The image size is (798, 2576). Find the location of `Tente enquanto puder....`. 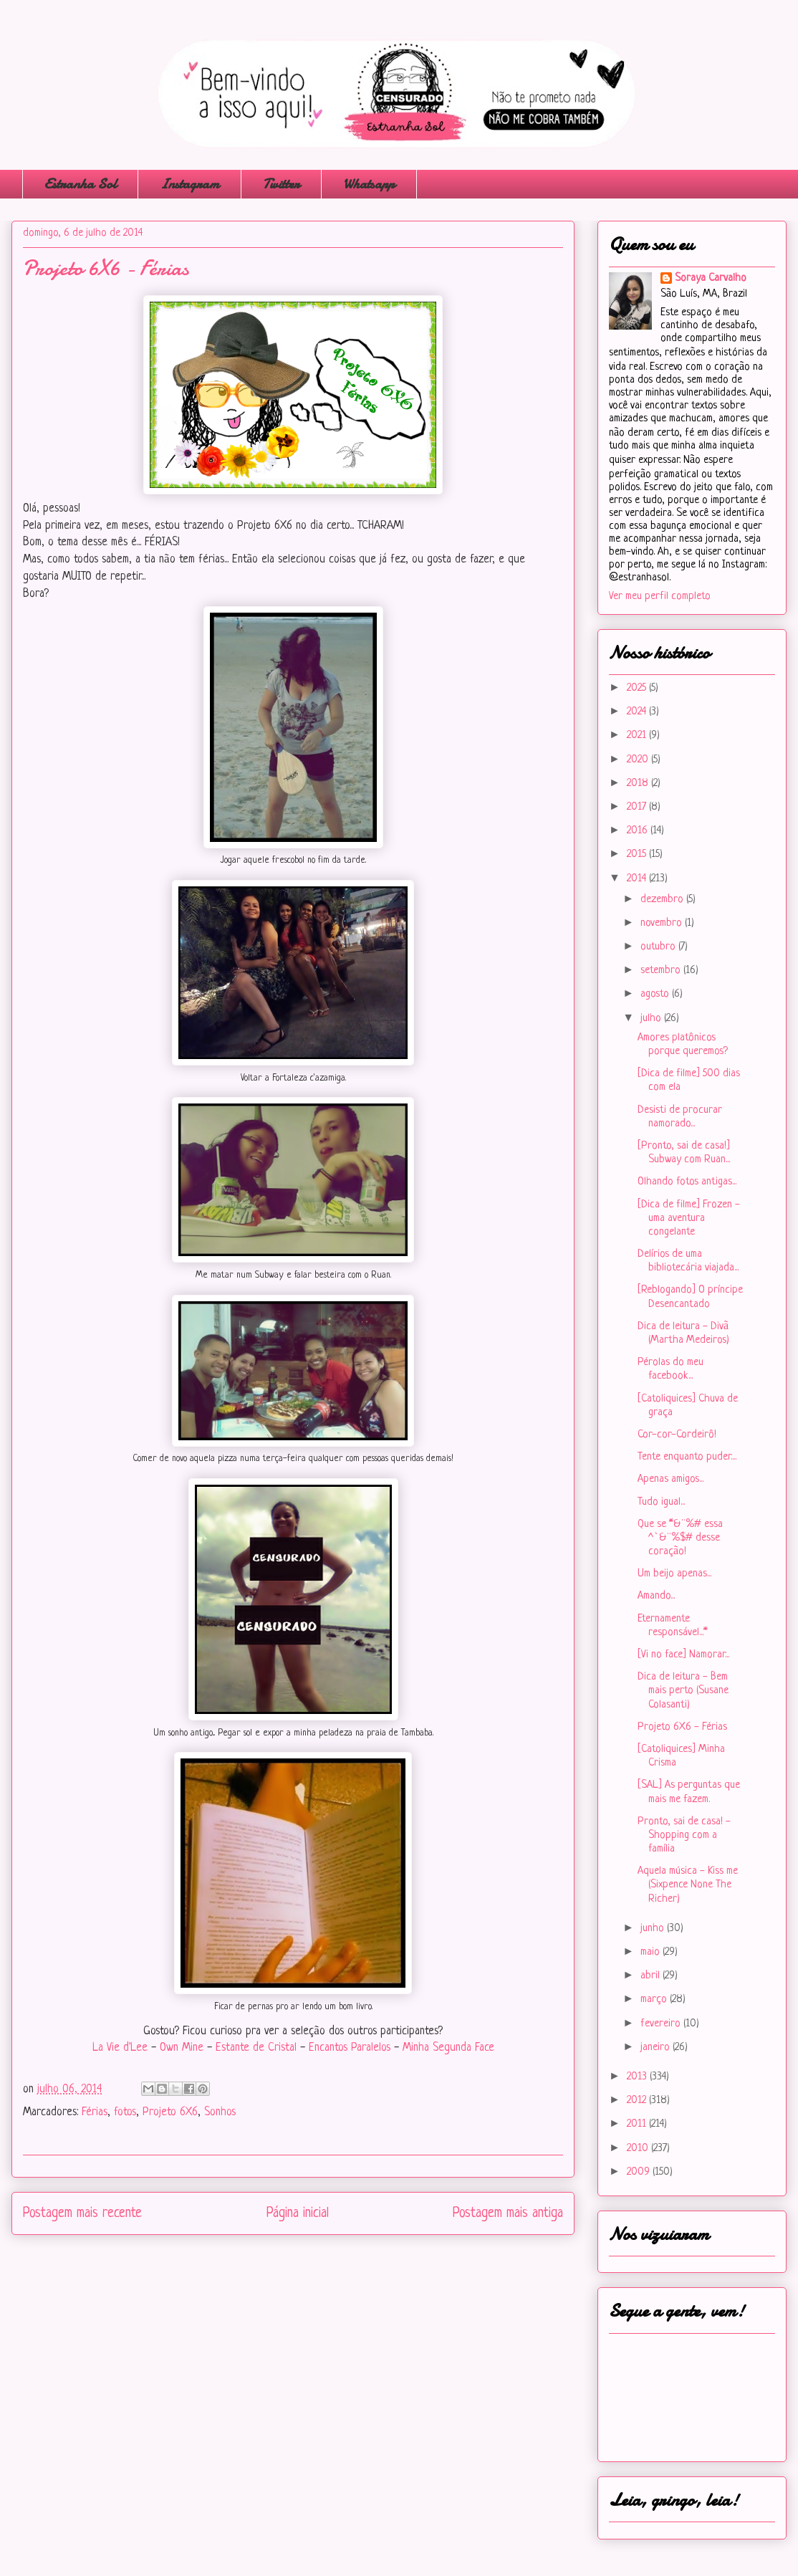

Tente enquanto puder.... is located at coordinates (687, 1457).